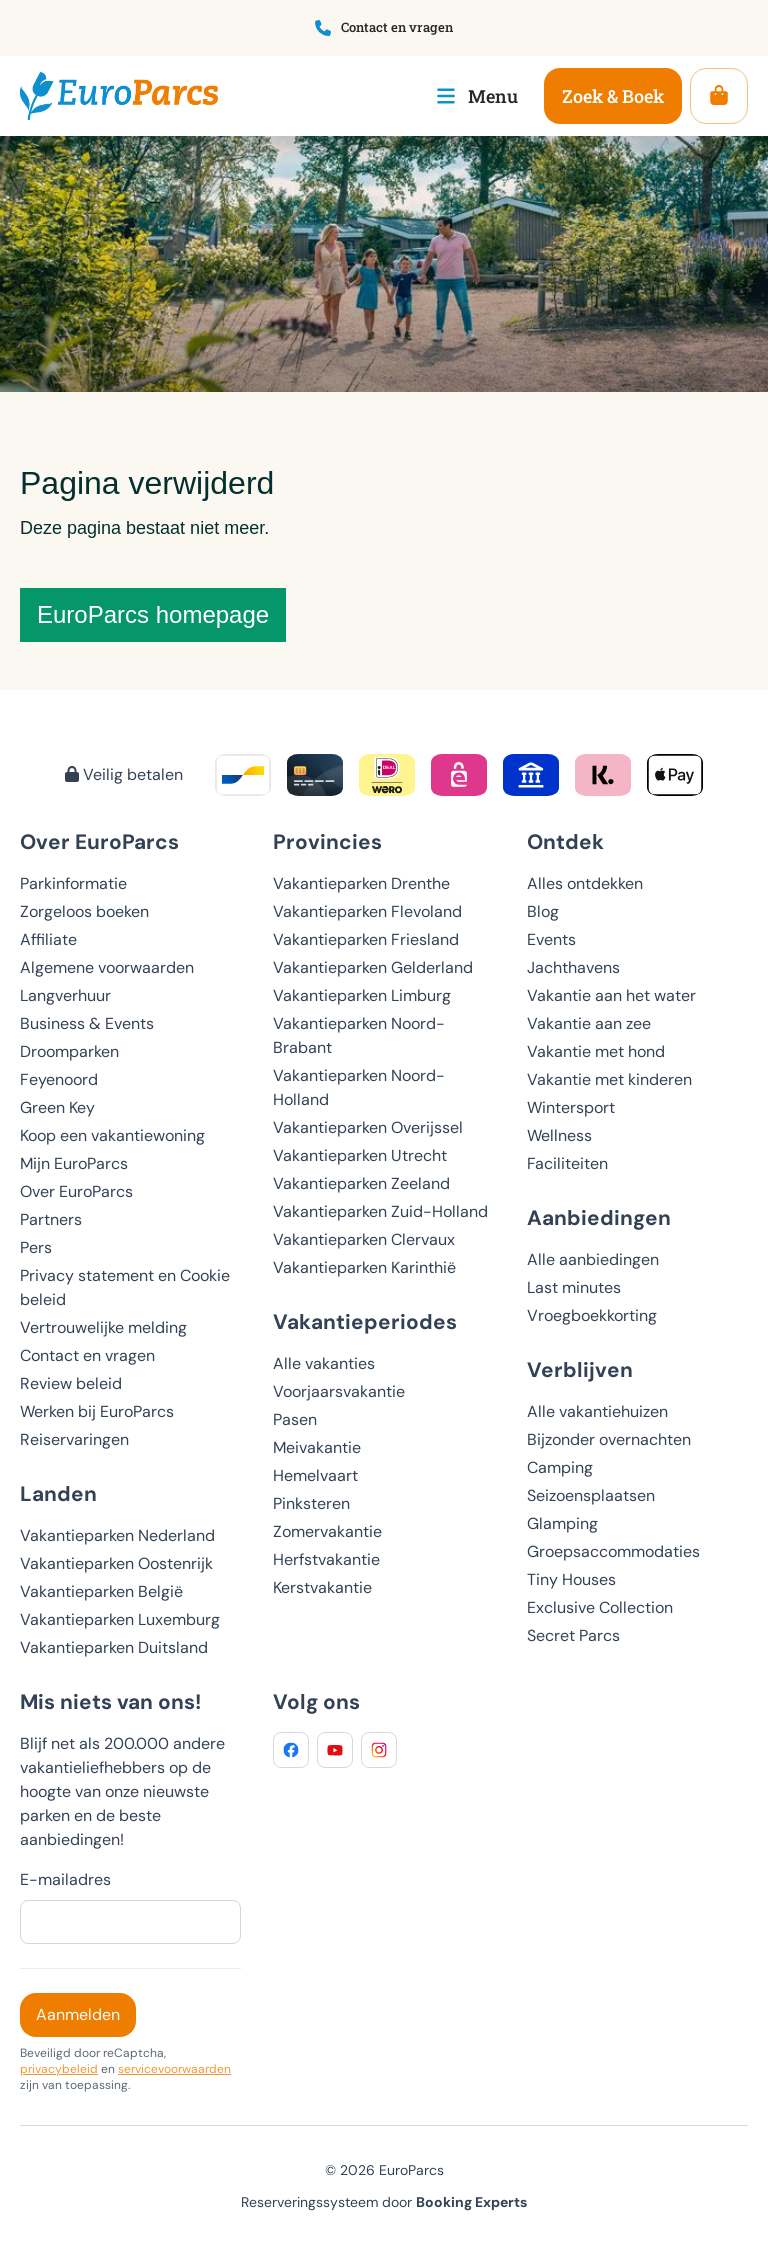 The width and height of the screenshot is (768, 2246). I want to click on Review beleid, so click(71, 1383).